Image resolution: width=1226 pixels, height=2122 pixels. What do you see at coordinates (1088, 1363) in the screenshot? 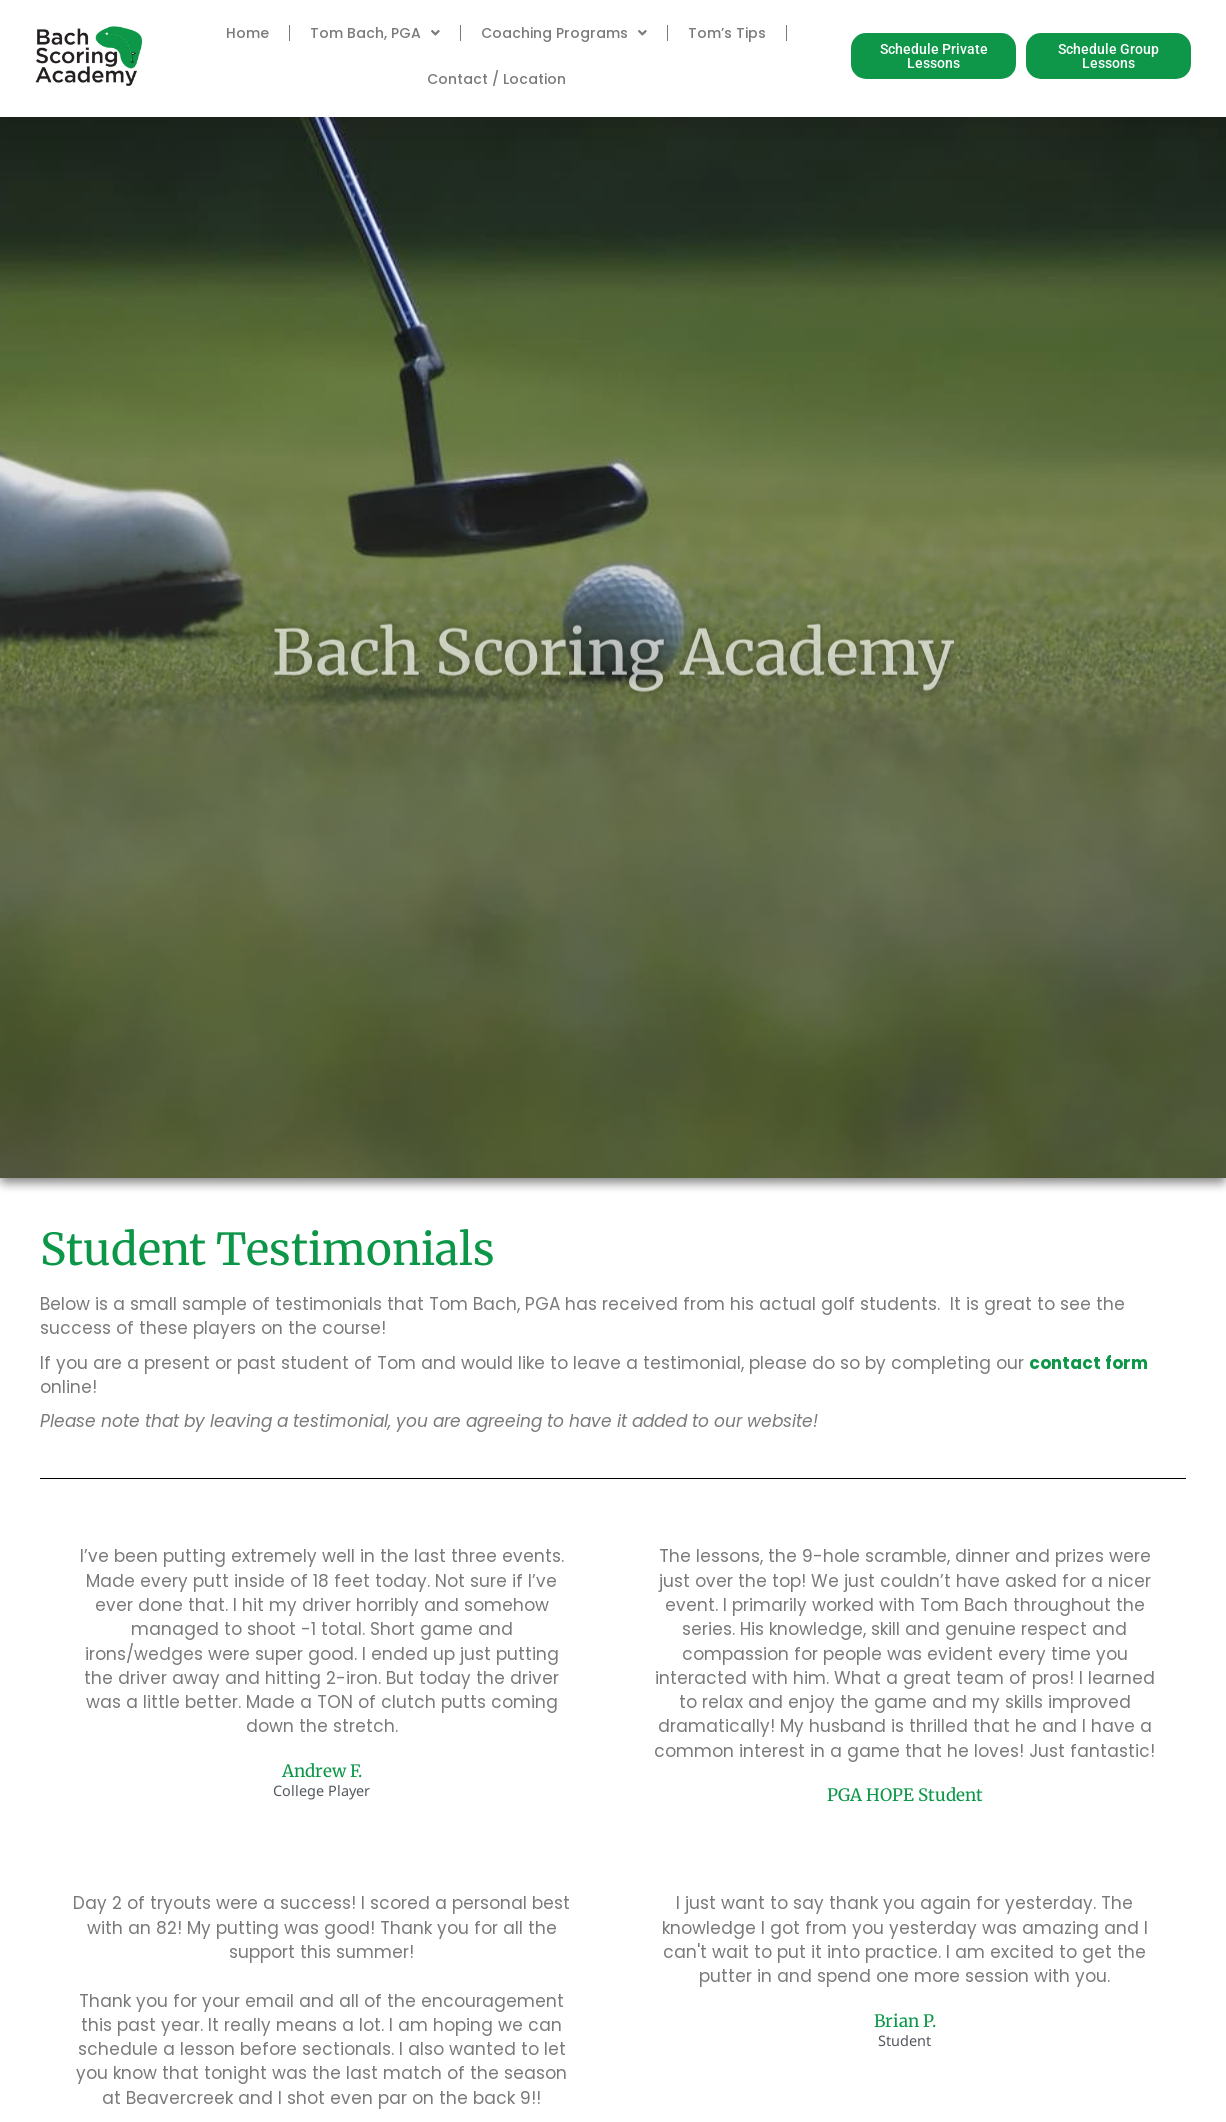
I see `contact form` at bounding box center [1088, 1363].